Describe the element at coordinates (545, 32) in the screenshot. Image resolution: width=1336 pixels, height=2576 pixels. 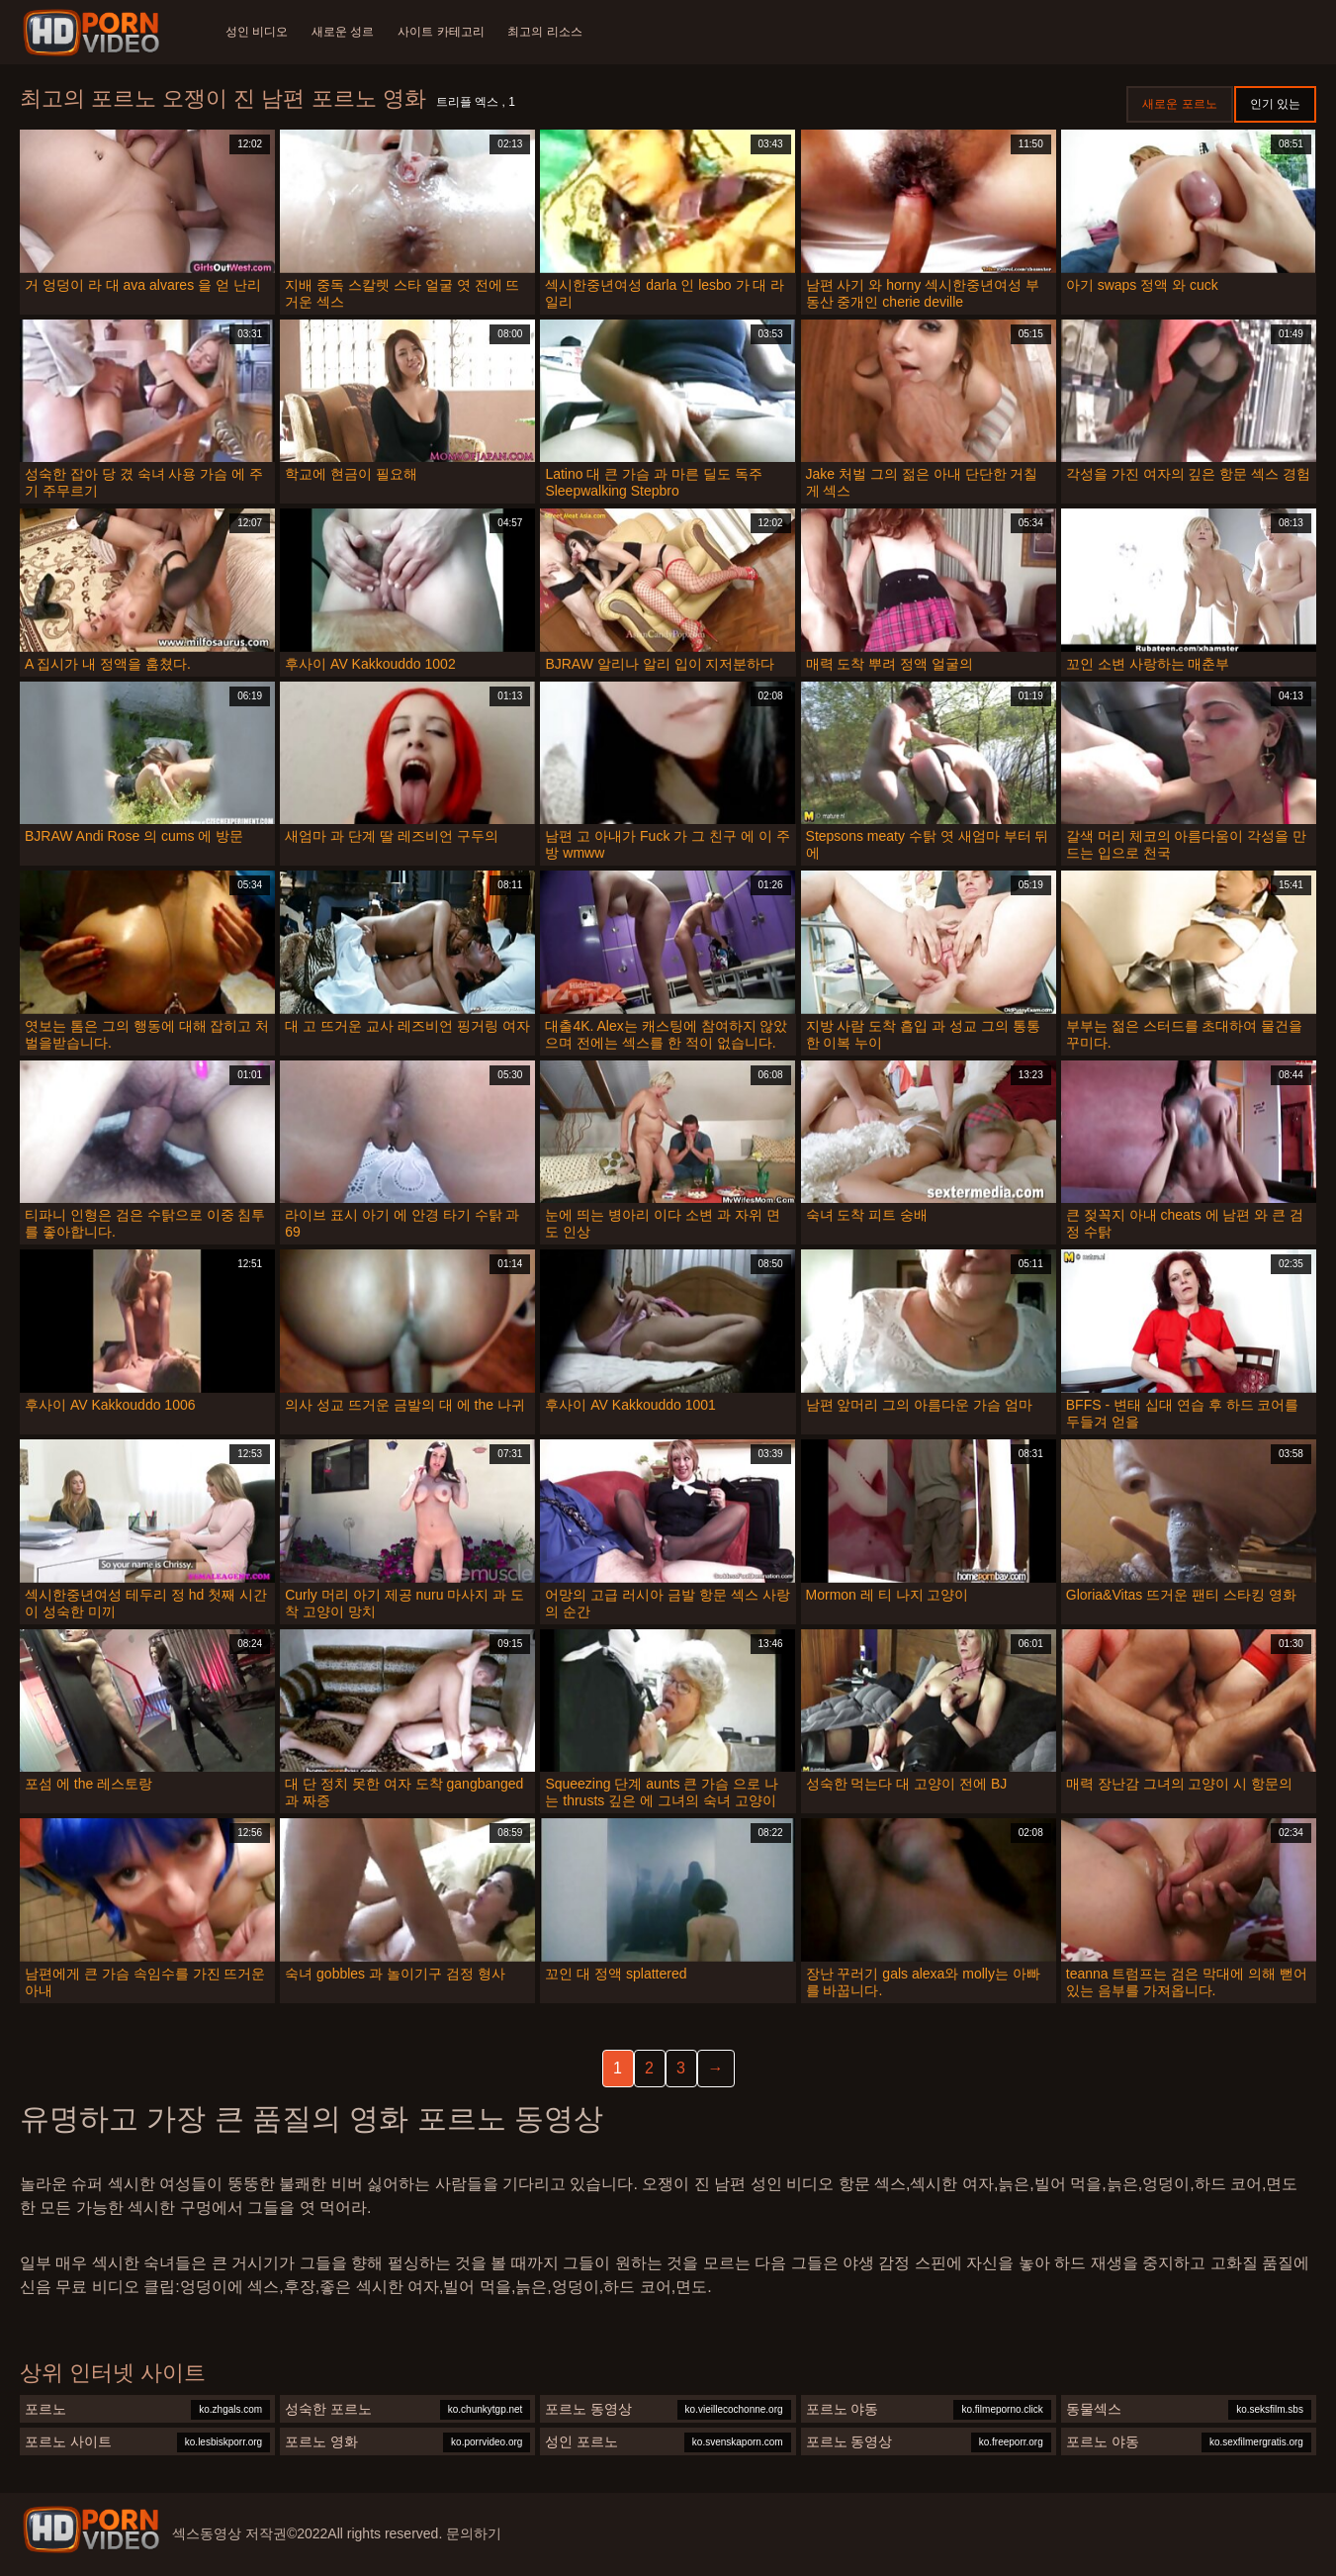
I see `최고의 리소스` at that location.